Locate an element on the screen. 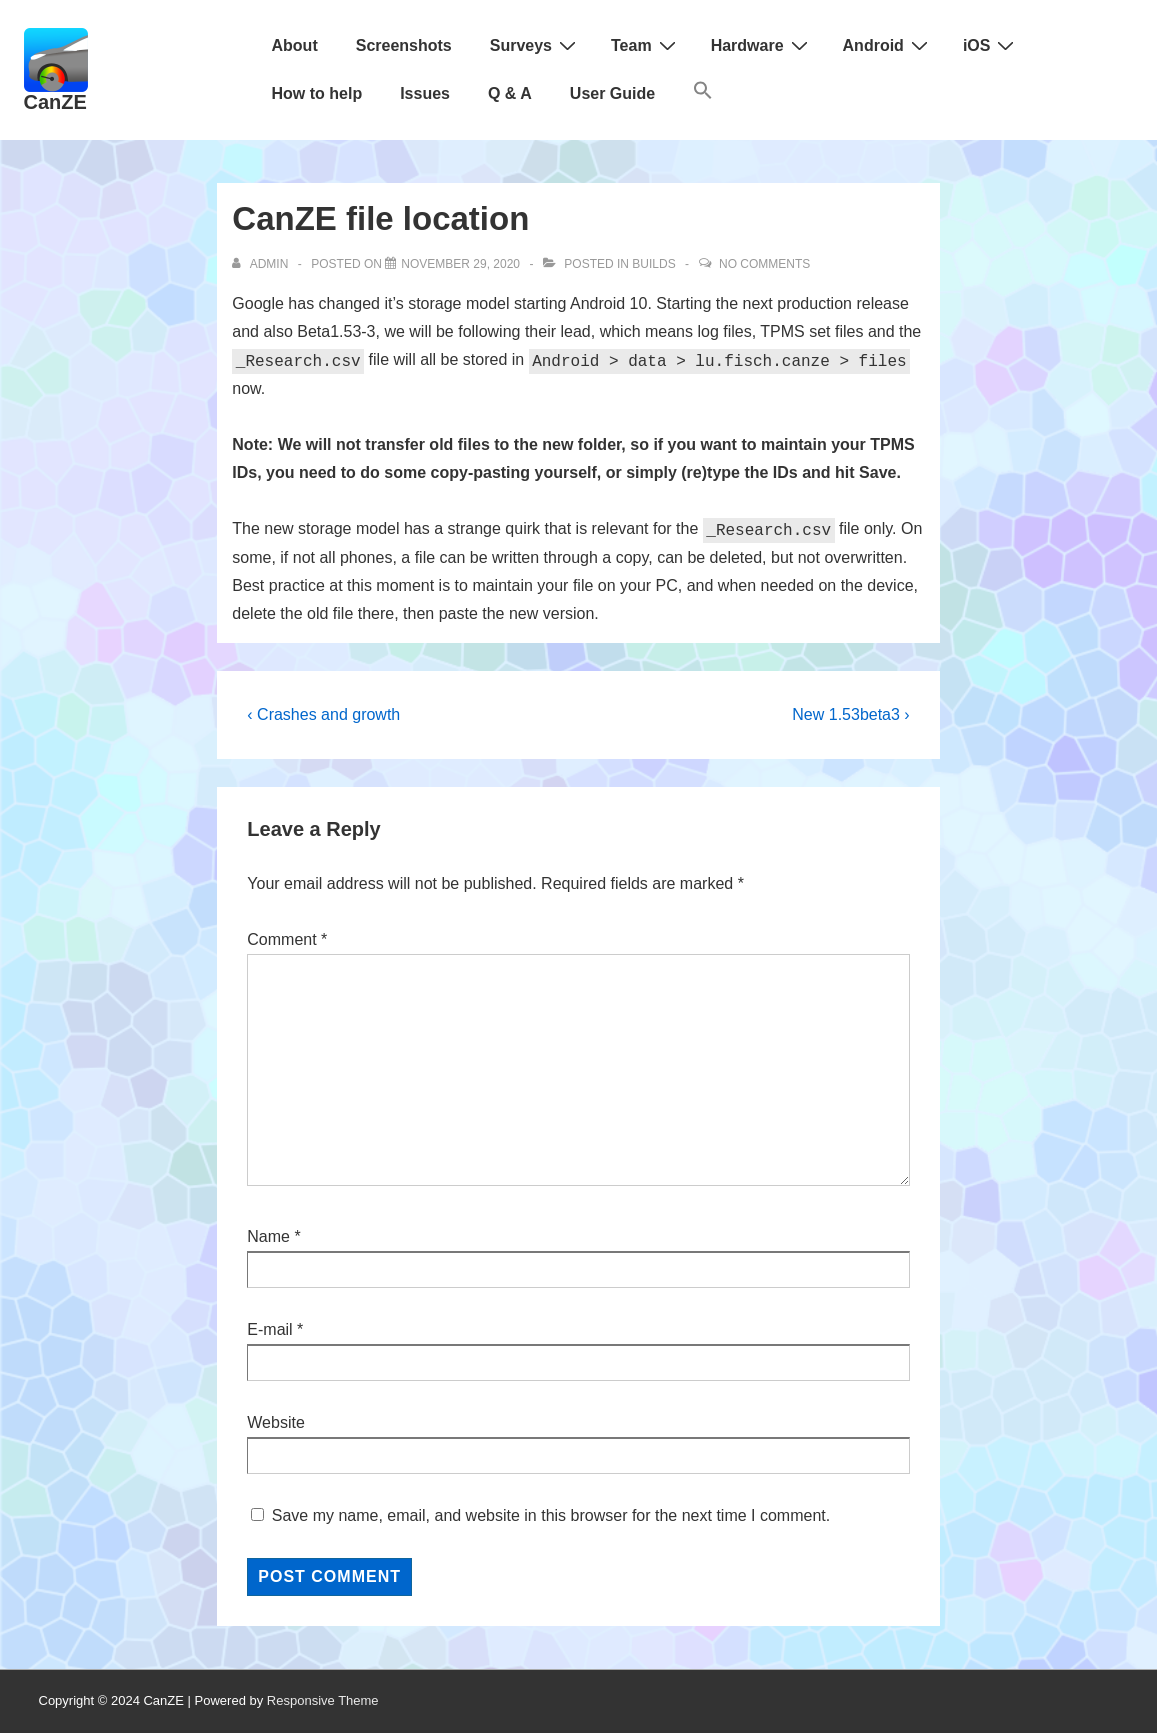  iOS is located at coordinates (991, 45).